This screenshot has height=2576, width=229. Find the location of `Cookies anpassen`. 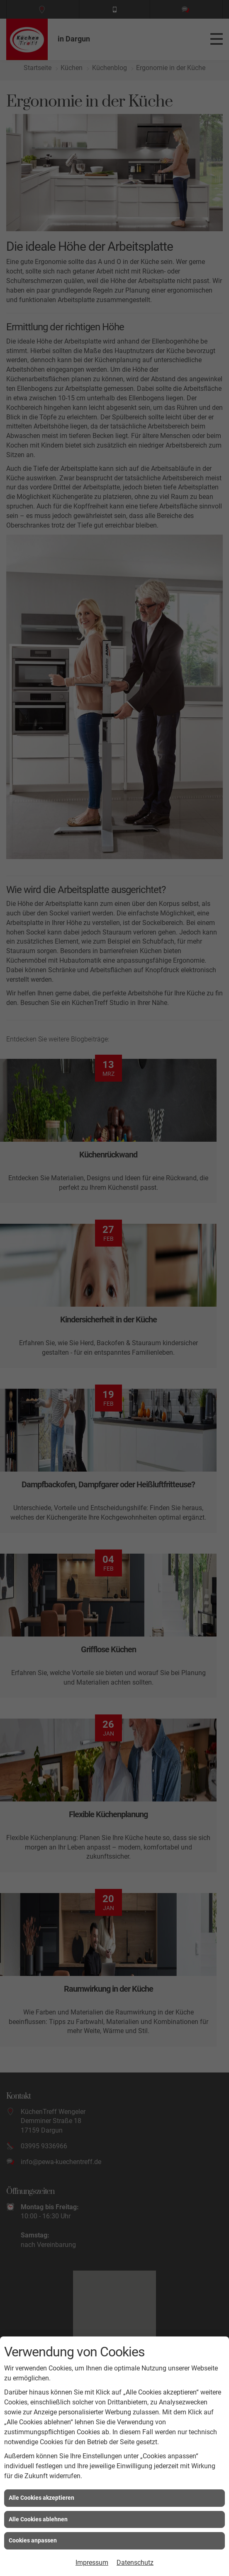

Cookies anpassen is located at coordinates (33, 2540).